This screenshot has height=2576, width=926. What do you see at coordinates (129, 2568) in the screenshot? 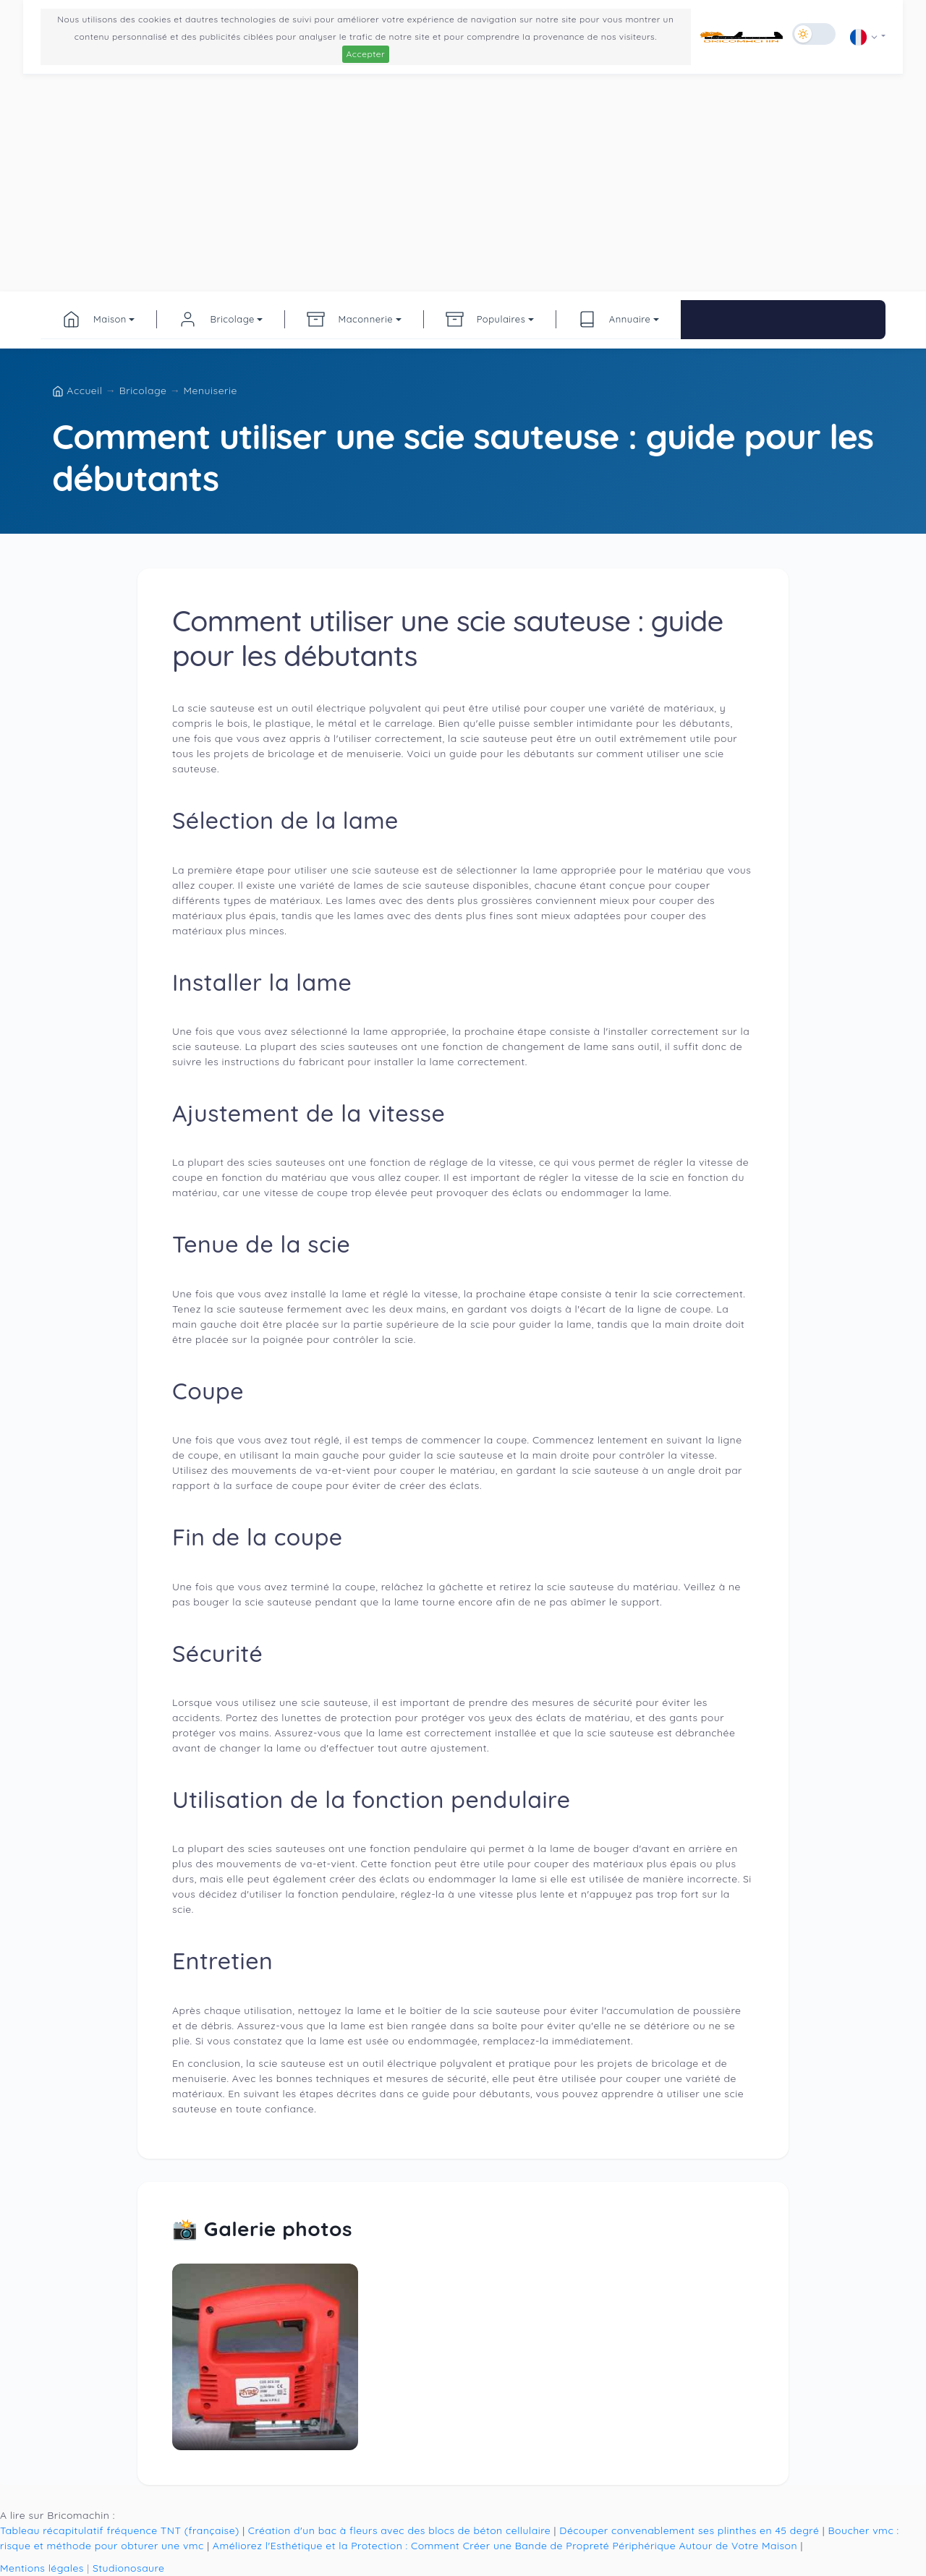
I see `Studionosaure` at bounding box center [129, 2568].